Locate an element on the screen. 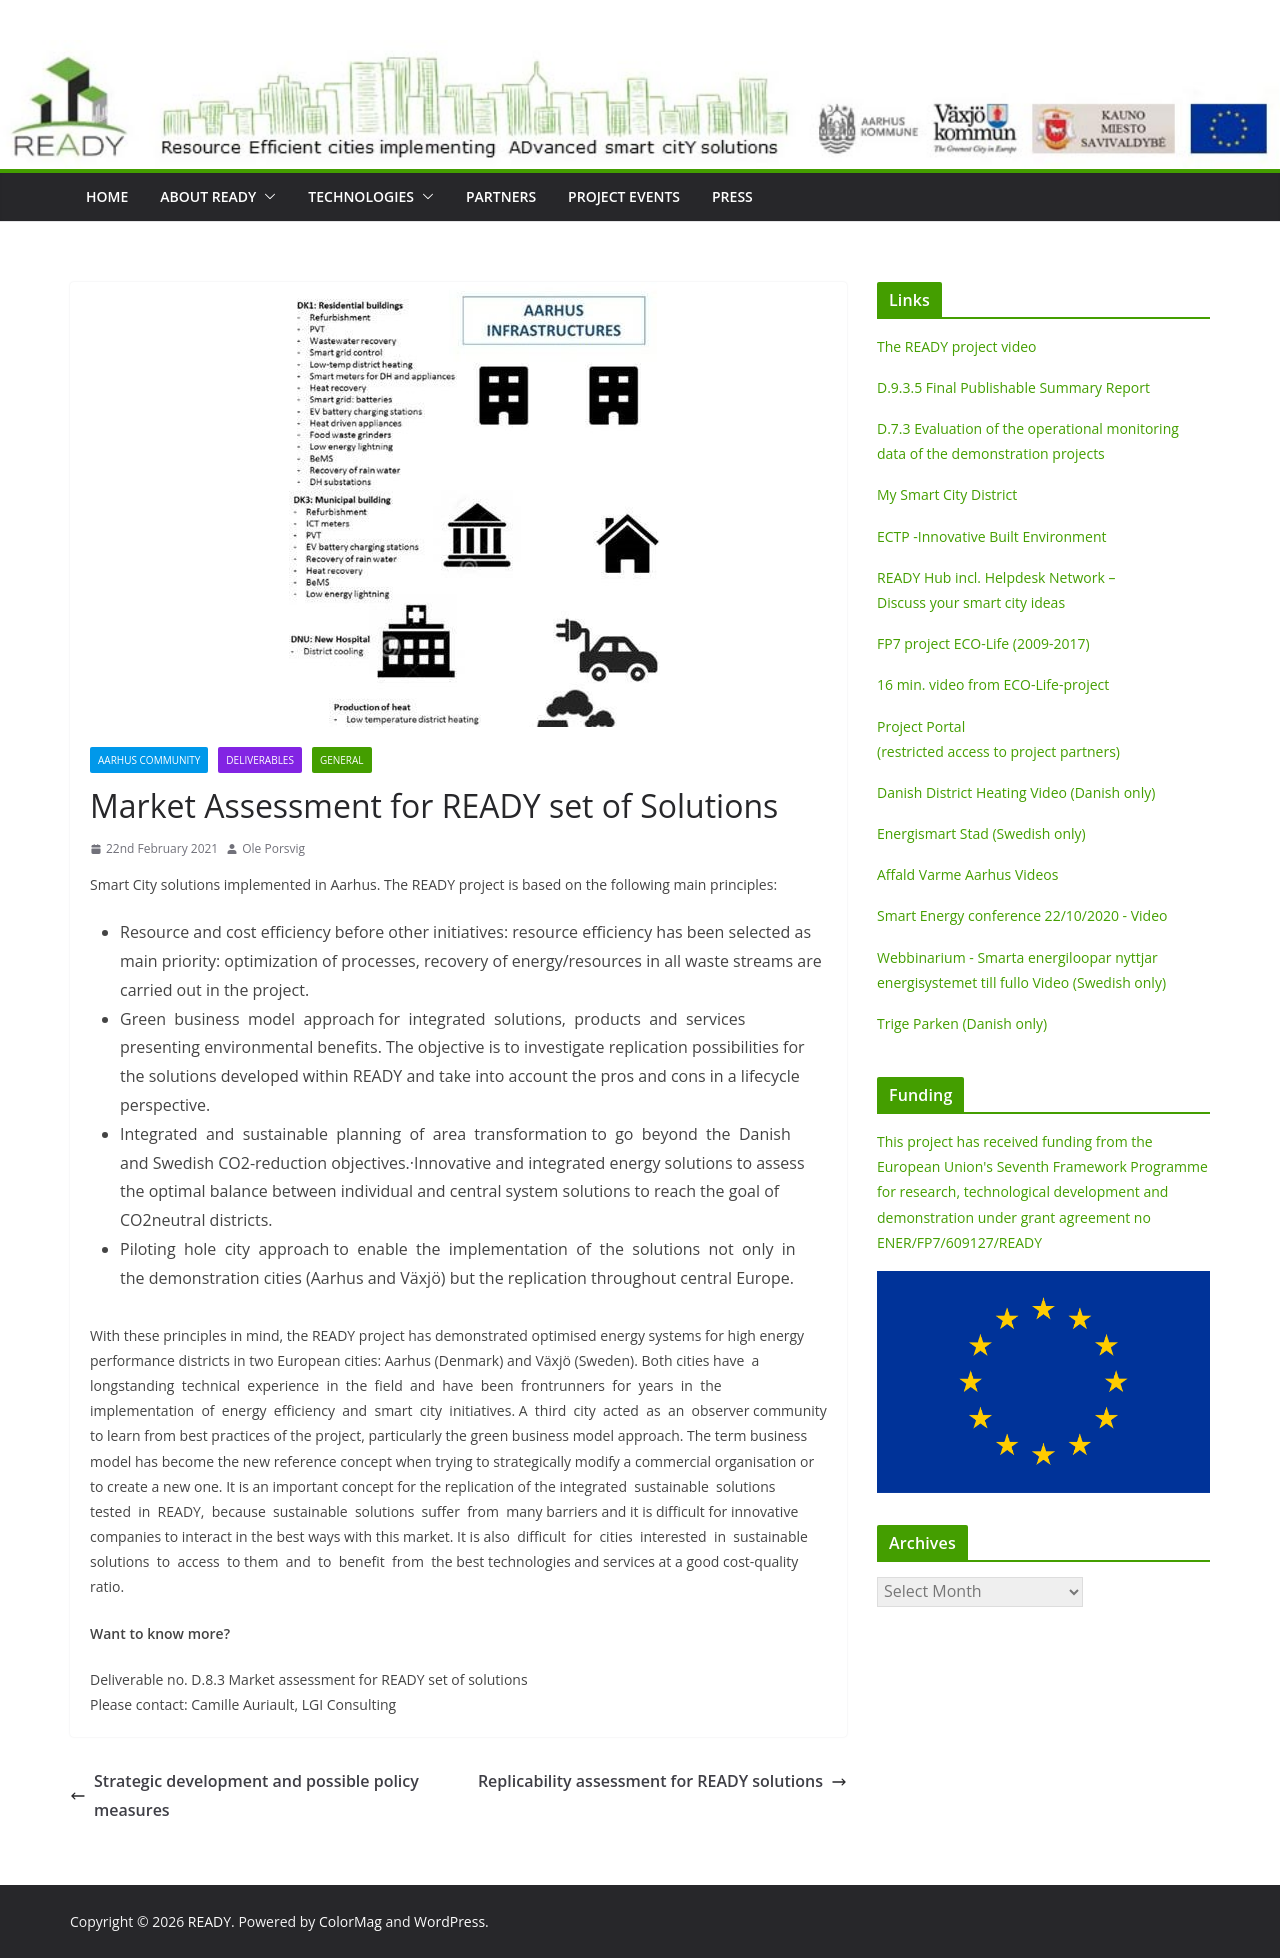 The image size is (1280, 1958). Danish District Heating Video (Danish only) is located at coordinates (1016, 792).